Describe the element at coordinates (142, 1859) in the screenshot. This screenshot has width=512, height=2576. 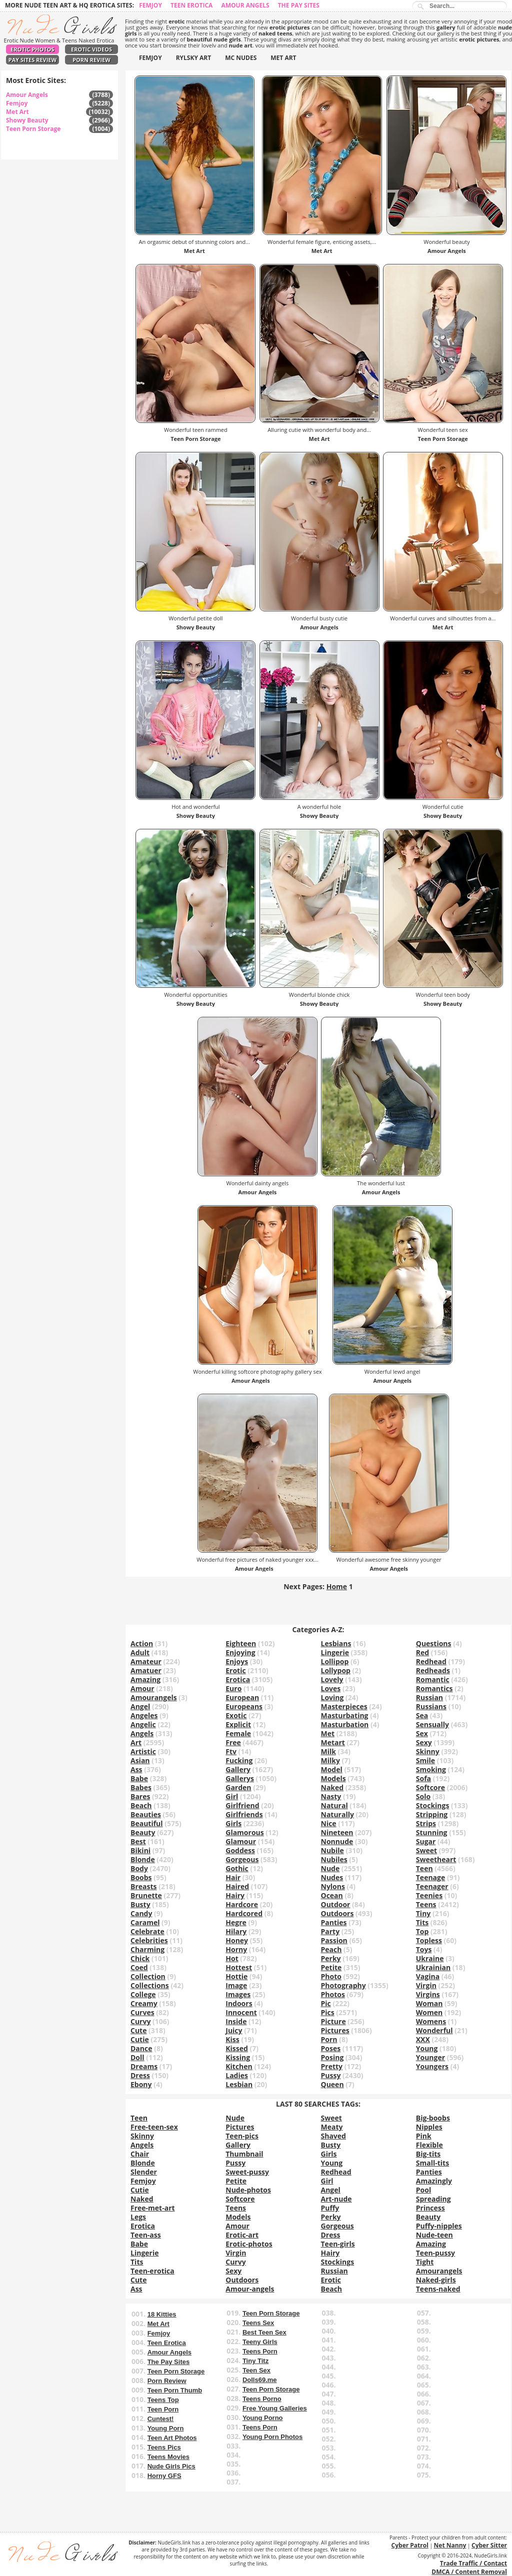
I see `Blonde` at that location.